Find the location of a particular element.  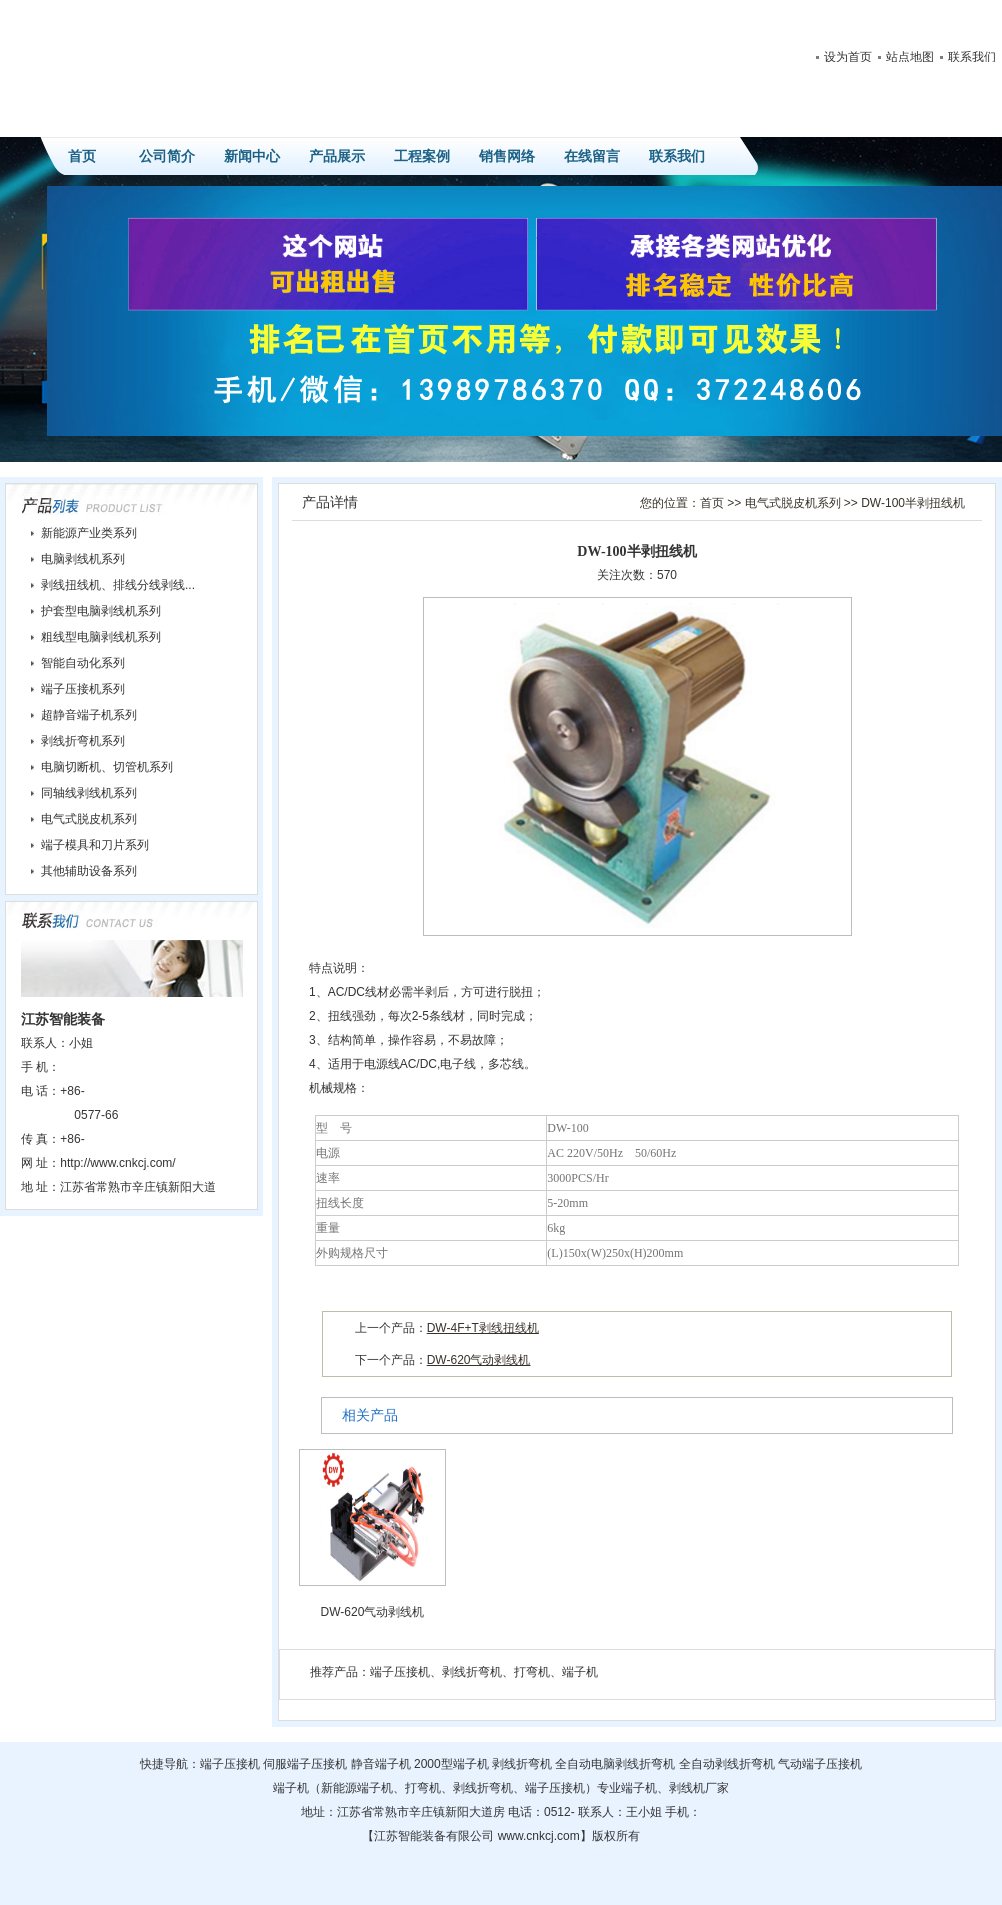

智能装备 is located at coordinates (422, 1836).